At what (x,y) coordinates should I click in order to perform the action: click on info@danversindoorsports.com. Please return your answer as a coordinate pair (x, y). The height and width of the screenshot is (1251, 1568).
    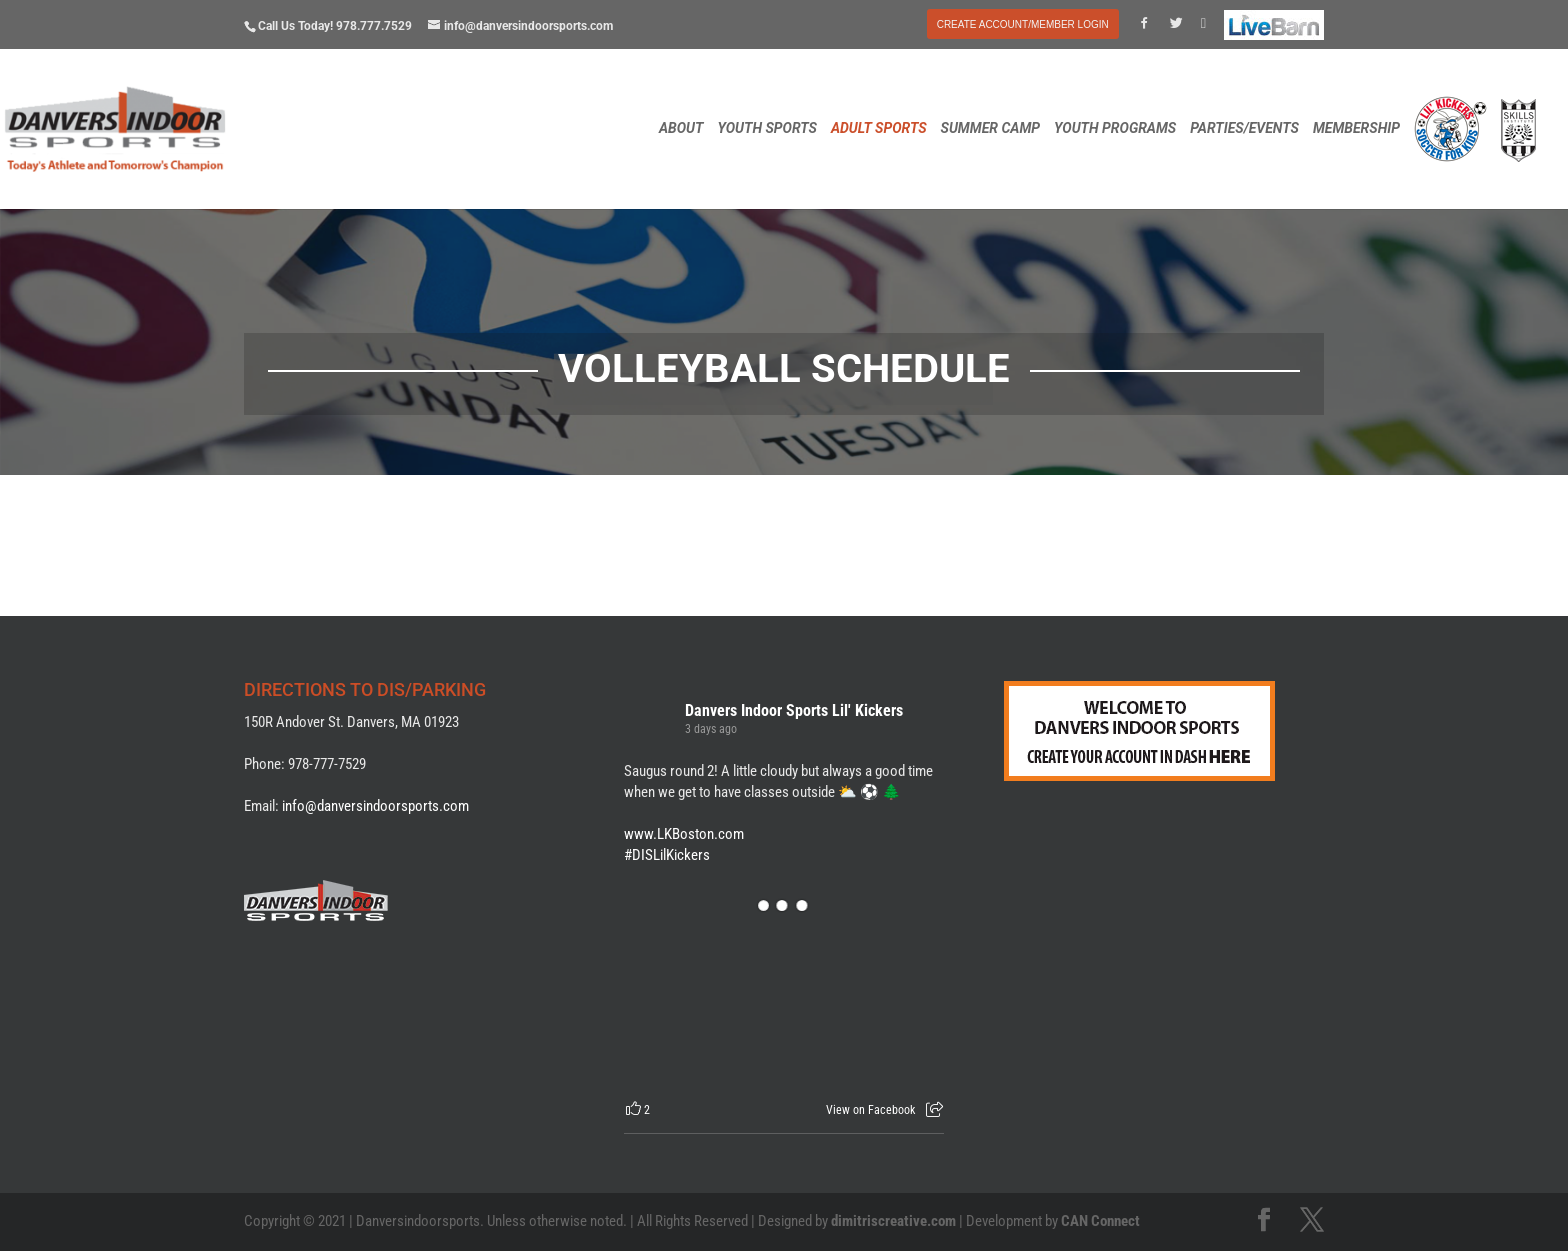
    Looking at the image, I should click on (375, 806).